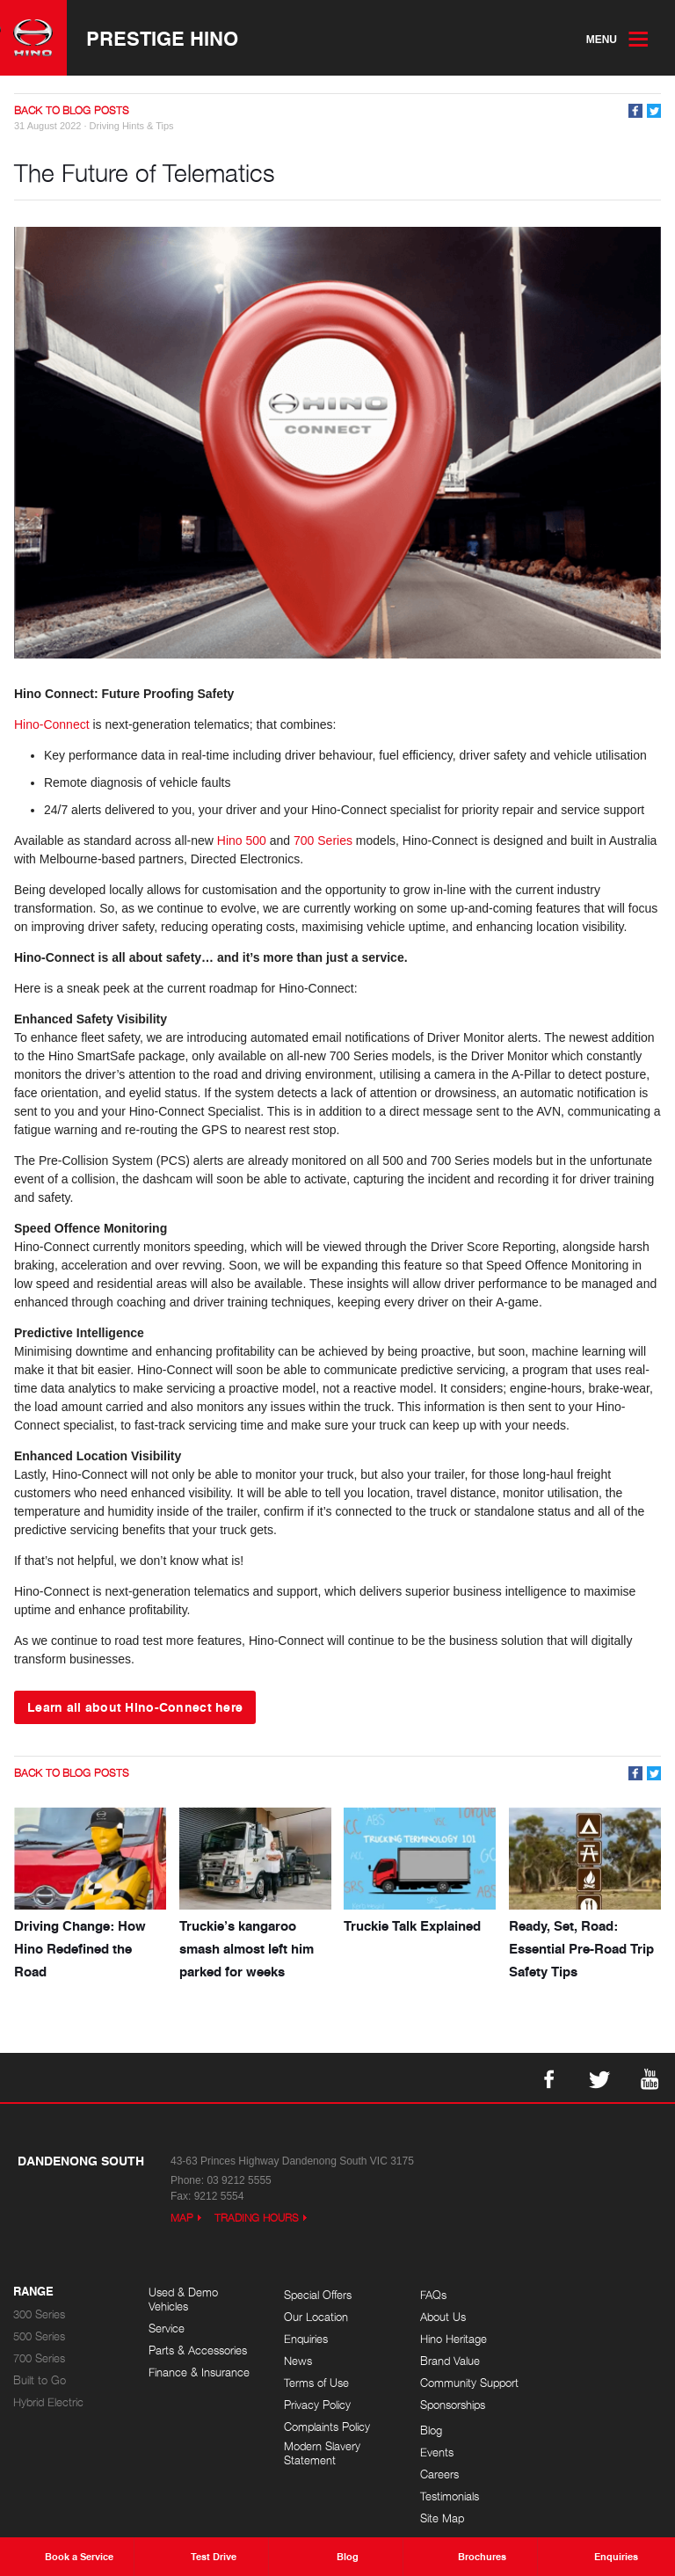 The image size is (675, 2576). What do you see at coordinates (39, 2380) in the screenshot?
I see `Built to Go` at bounding box center [39, 2380].